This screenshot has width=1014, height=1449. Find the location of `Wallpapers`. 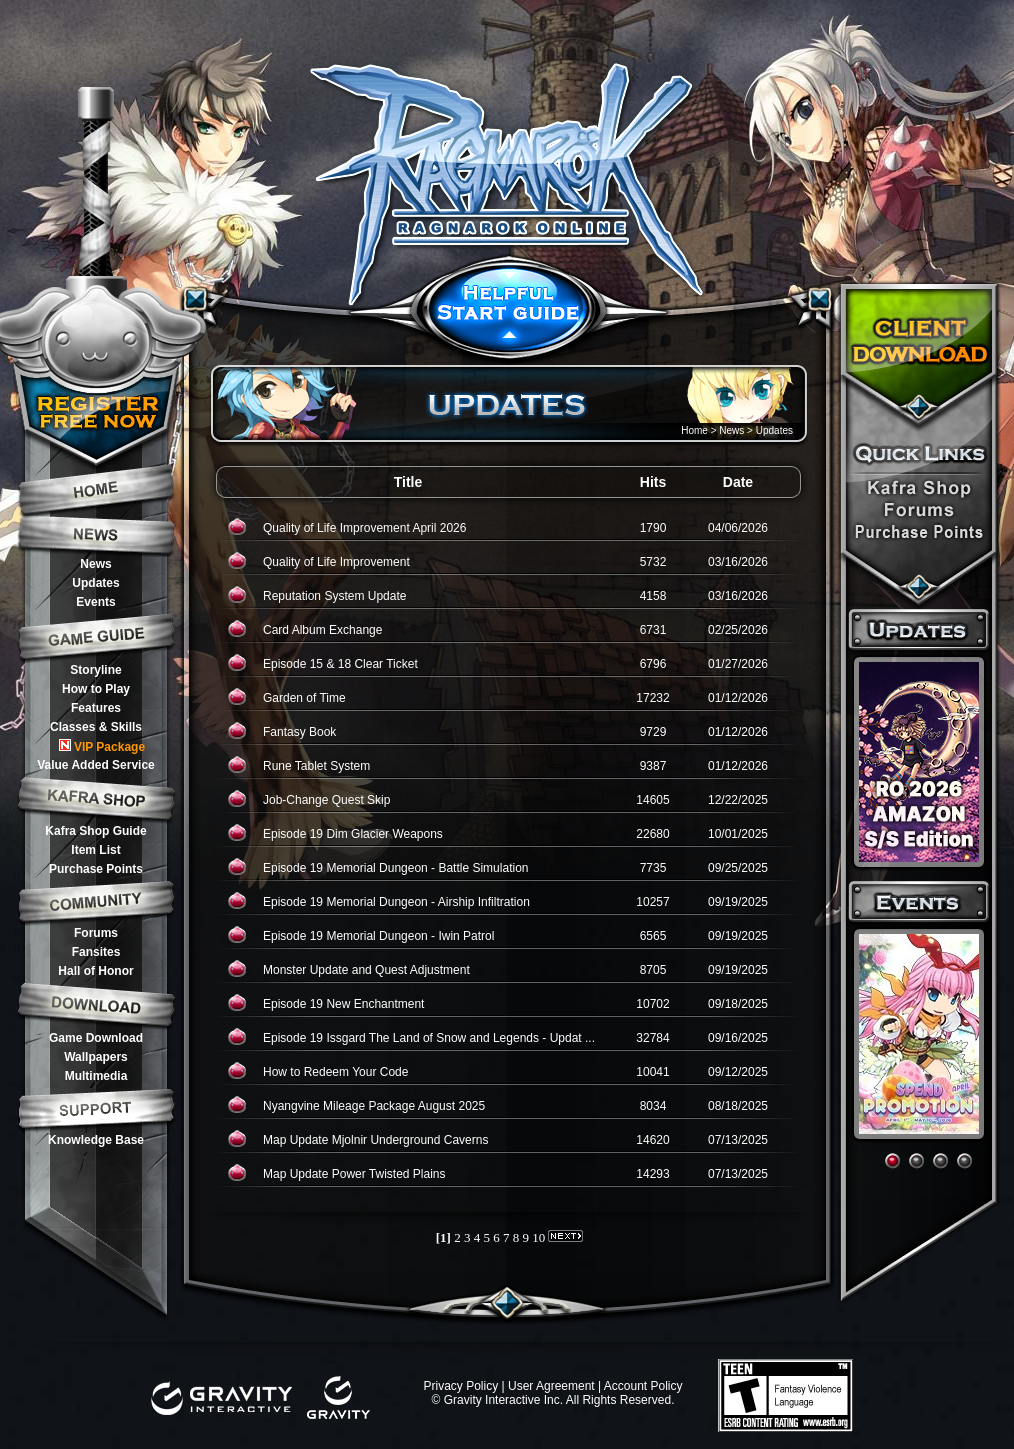

Wallpapers is located at coordinates (96, 1057).